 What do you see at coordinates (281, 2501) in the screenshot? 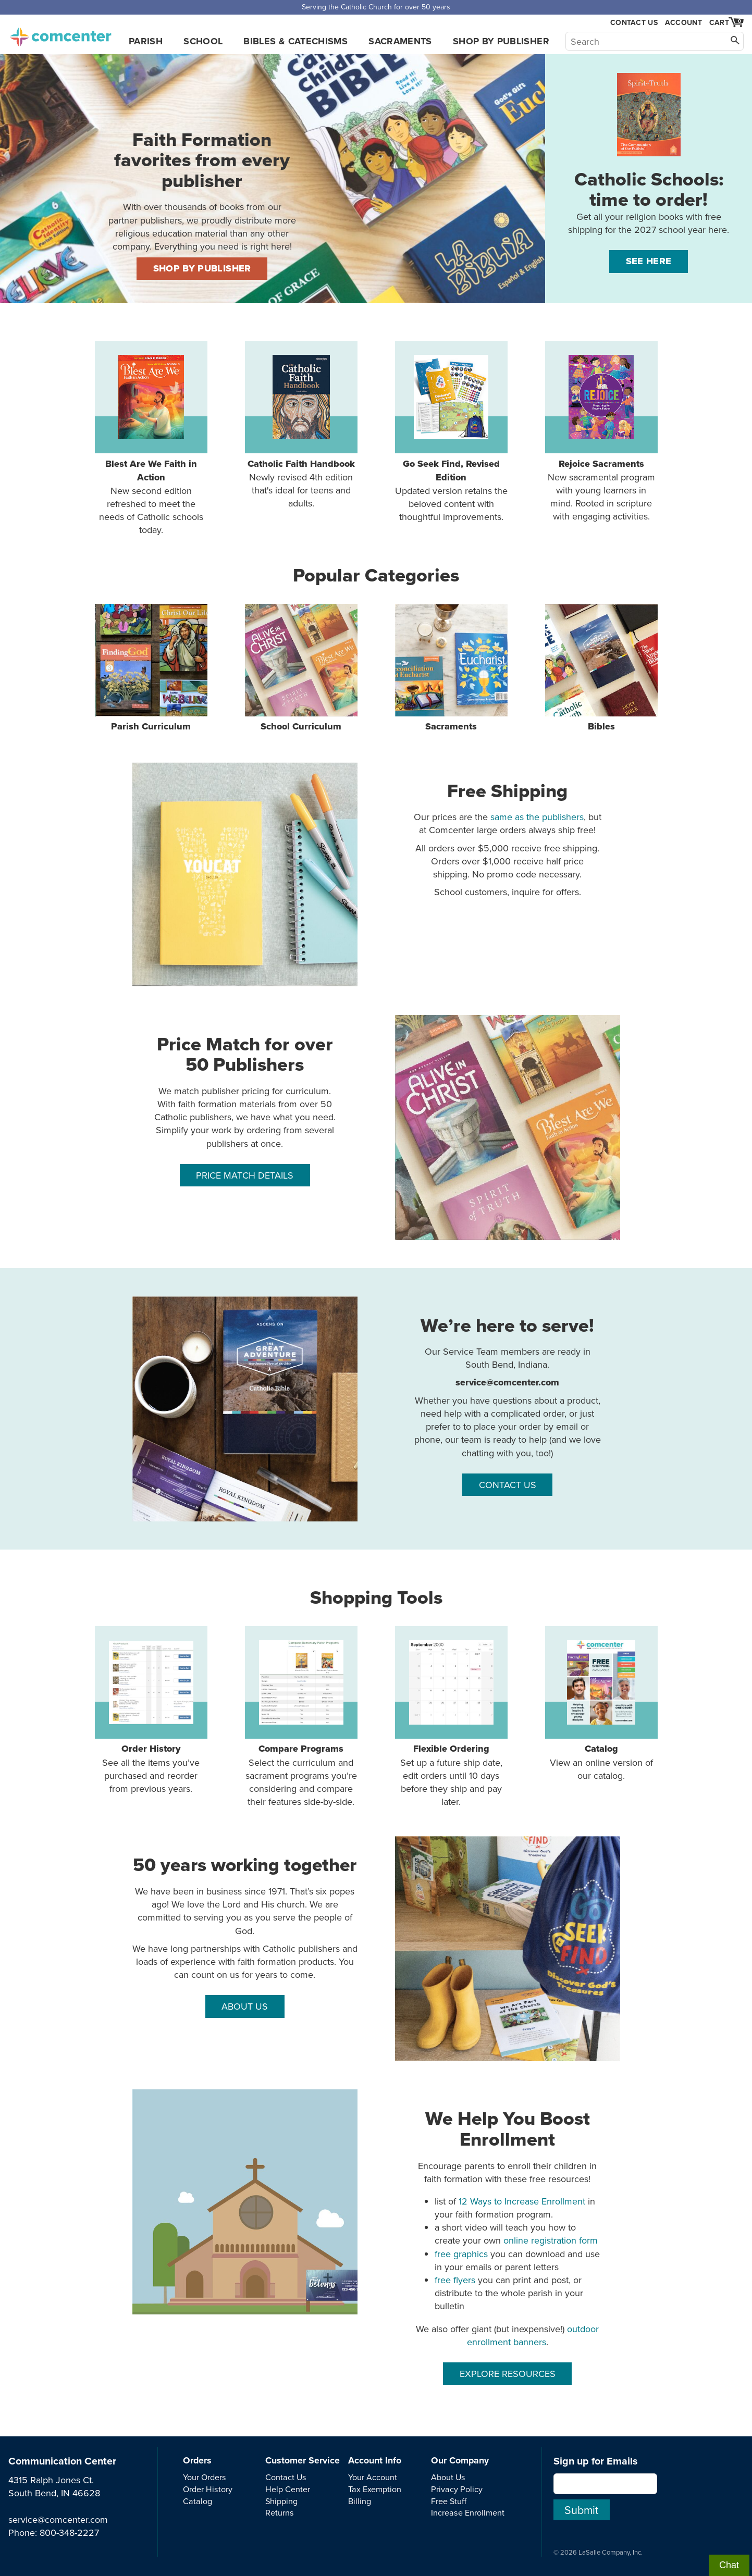
I see `Shipping` at bounding box center [281, 2501].